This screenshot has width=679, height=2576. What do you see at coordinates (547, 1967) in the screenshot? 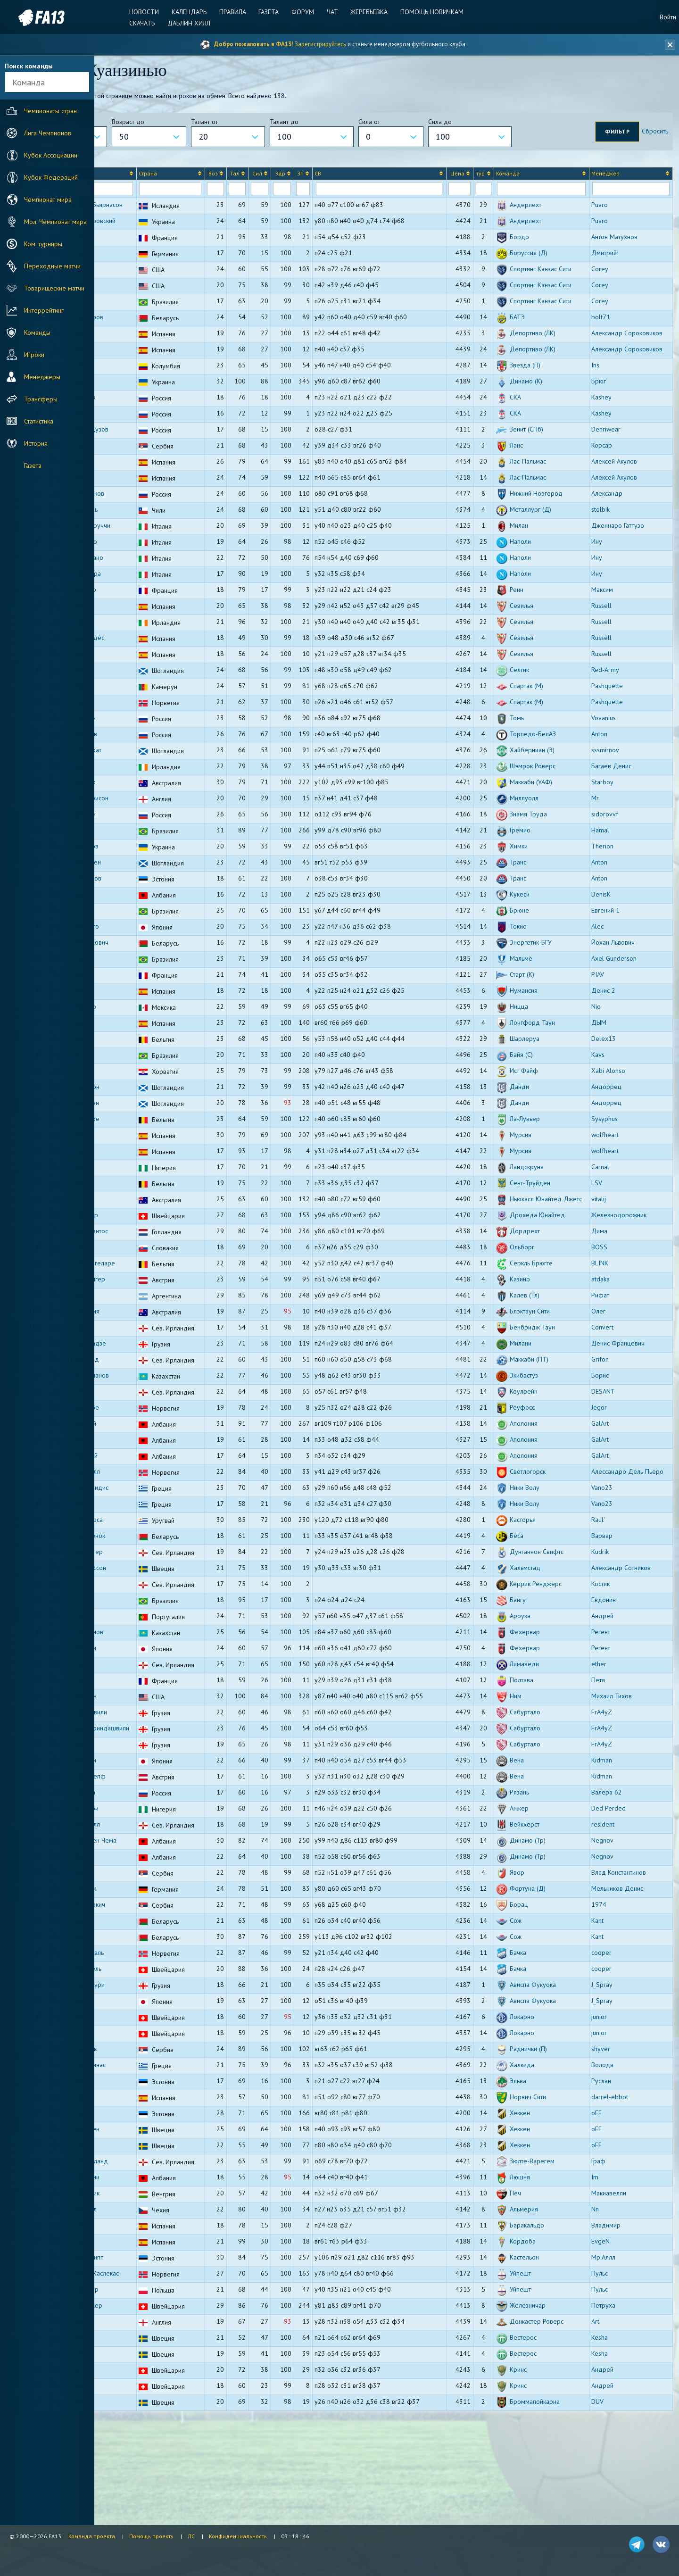
I see `Фортуна (Д)` at bounding box center [547, 1967].